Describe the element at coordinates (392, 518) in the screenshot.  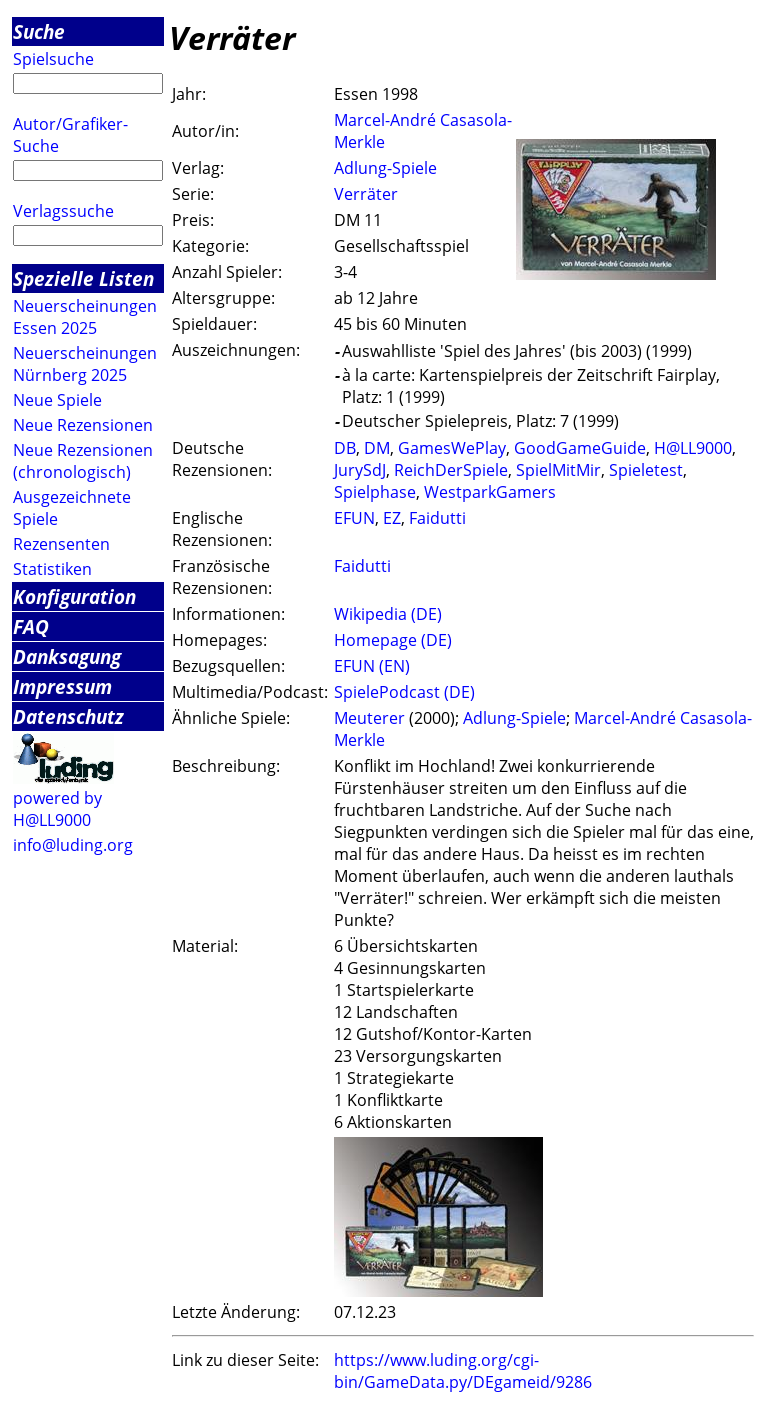
I see `EZ` at that location.